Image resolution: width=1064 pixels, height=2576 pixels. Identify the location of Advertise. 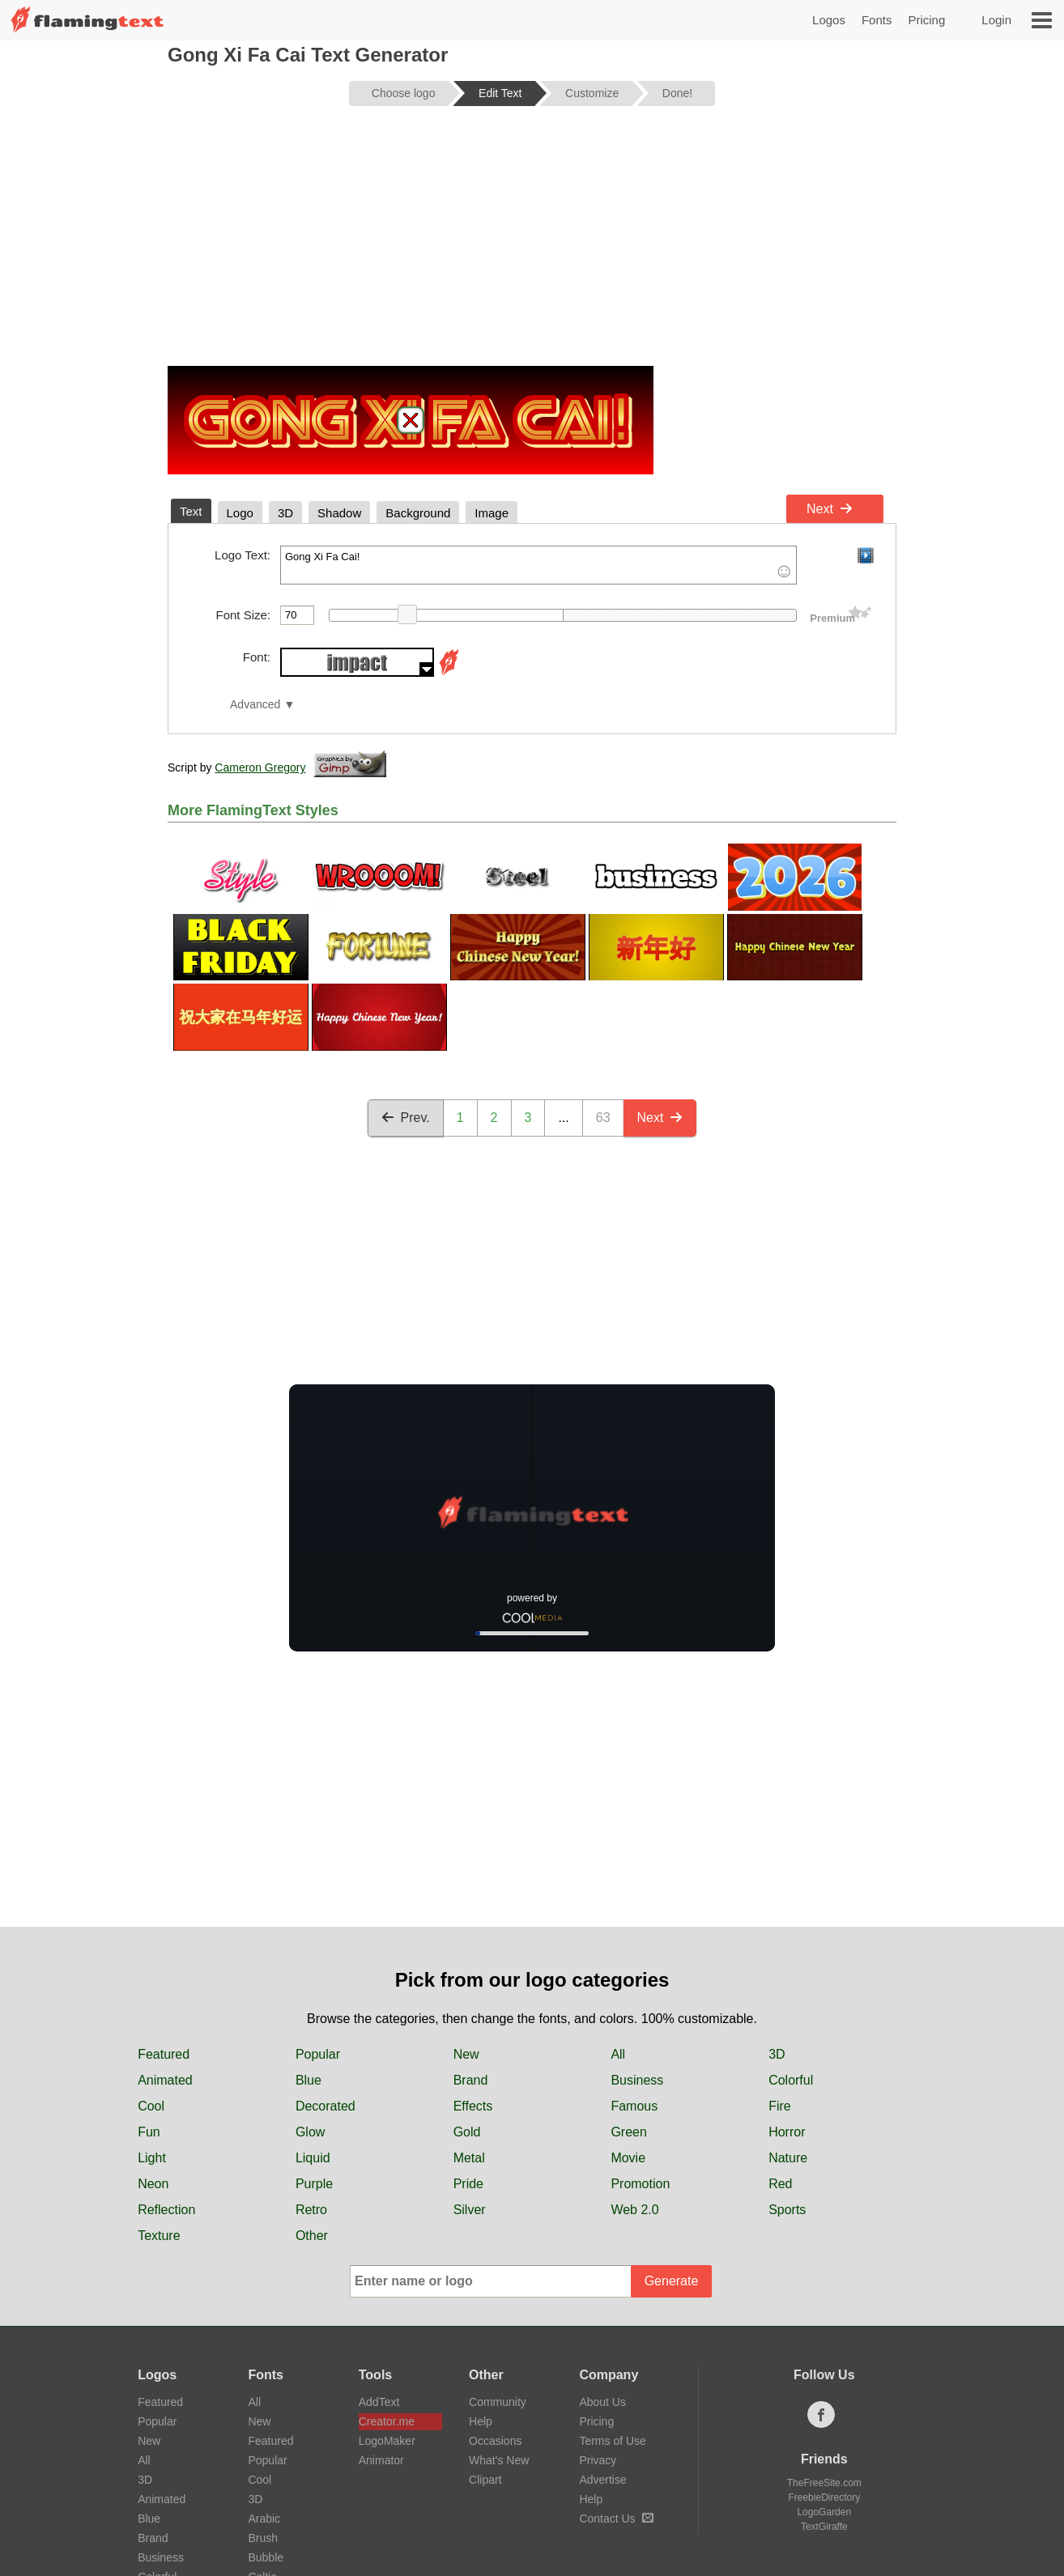
(602, 2479).